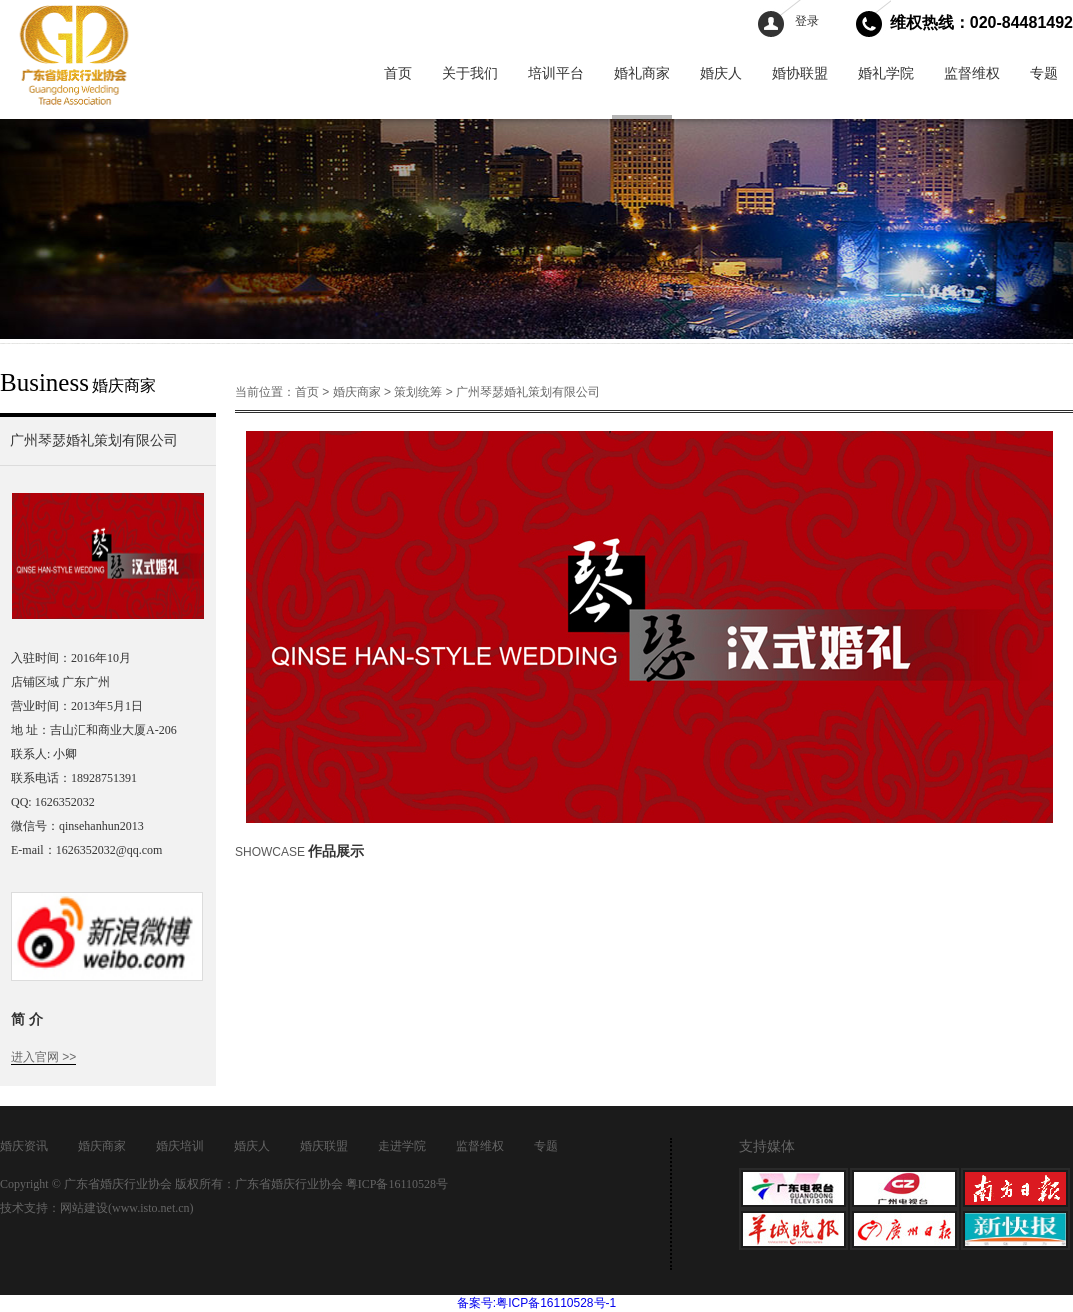  Describe the element at coordinates (807, 21) in the screenshot. I see `登录` at that location.